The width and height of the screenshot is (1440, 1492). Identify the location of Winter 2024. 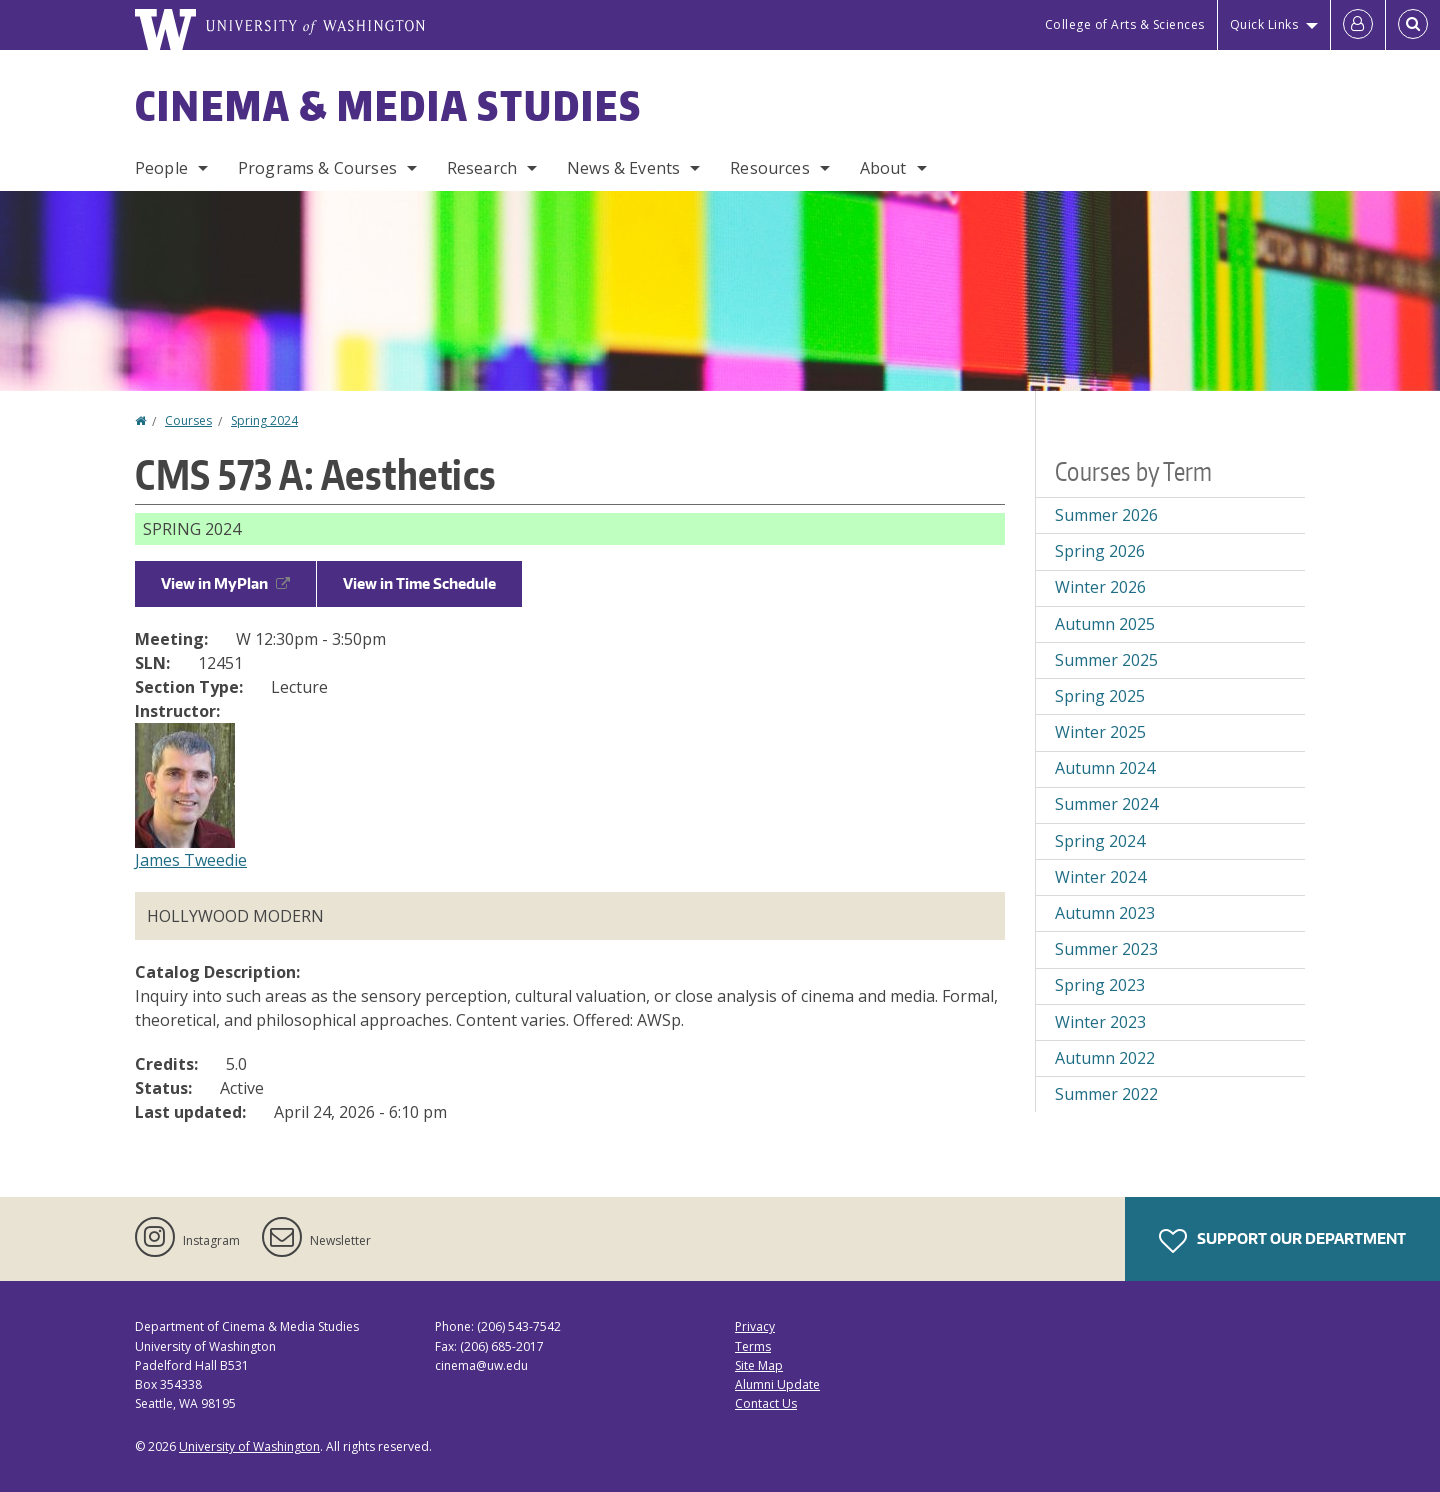
(1100, 877).